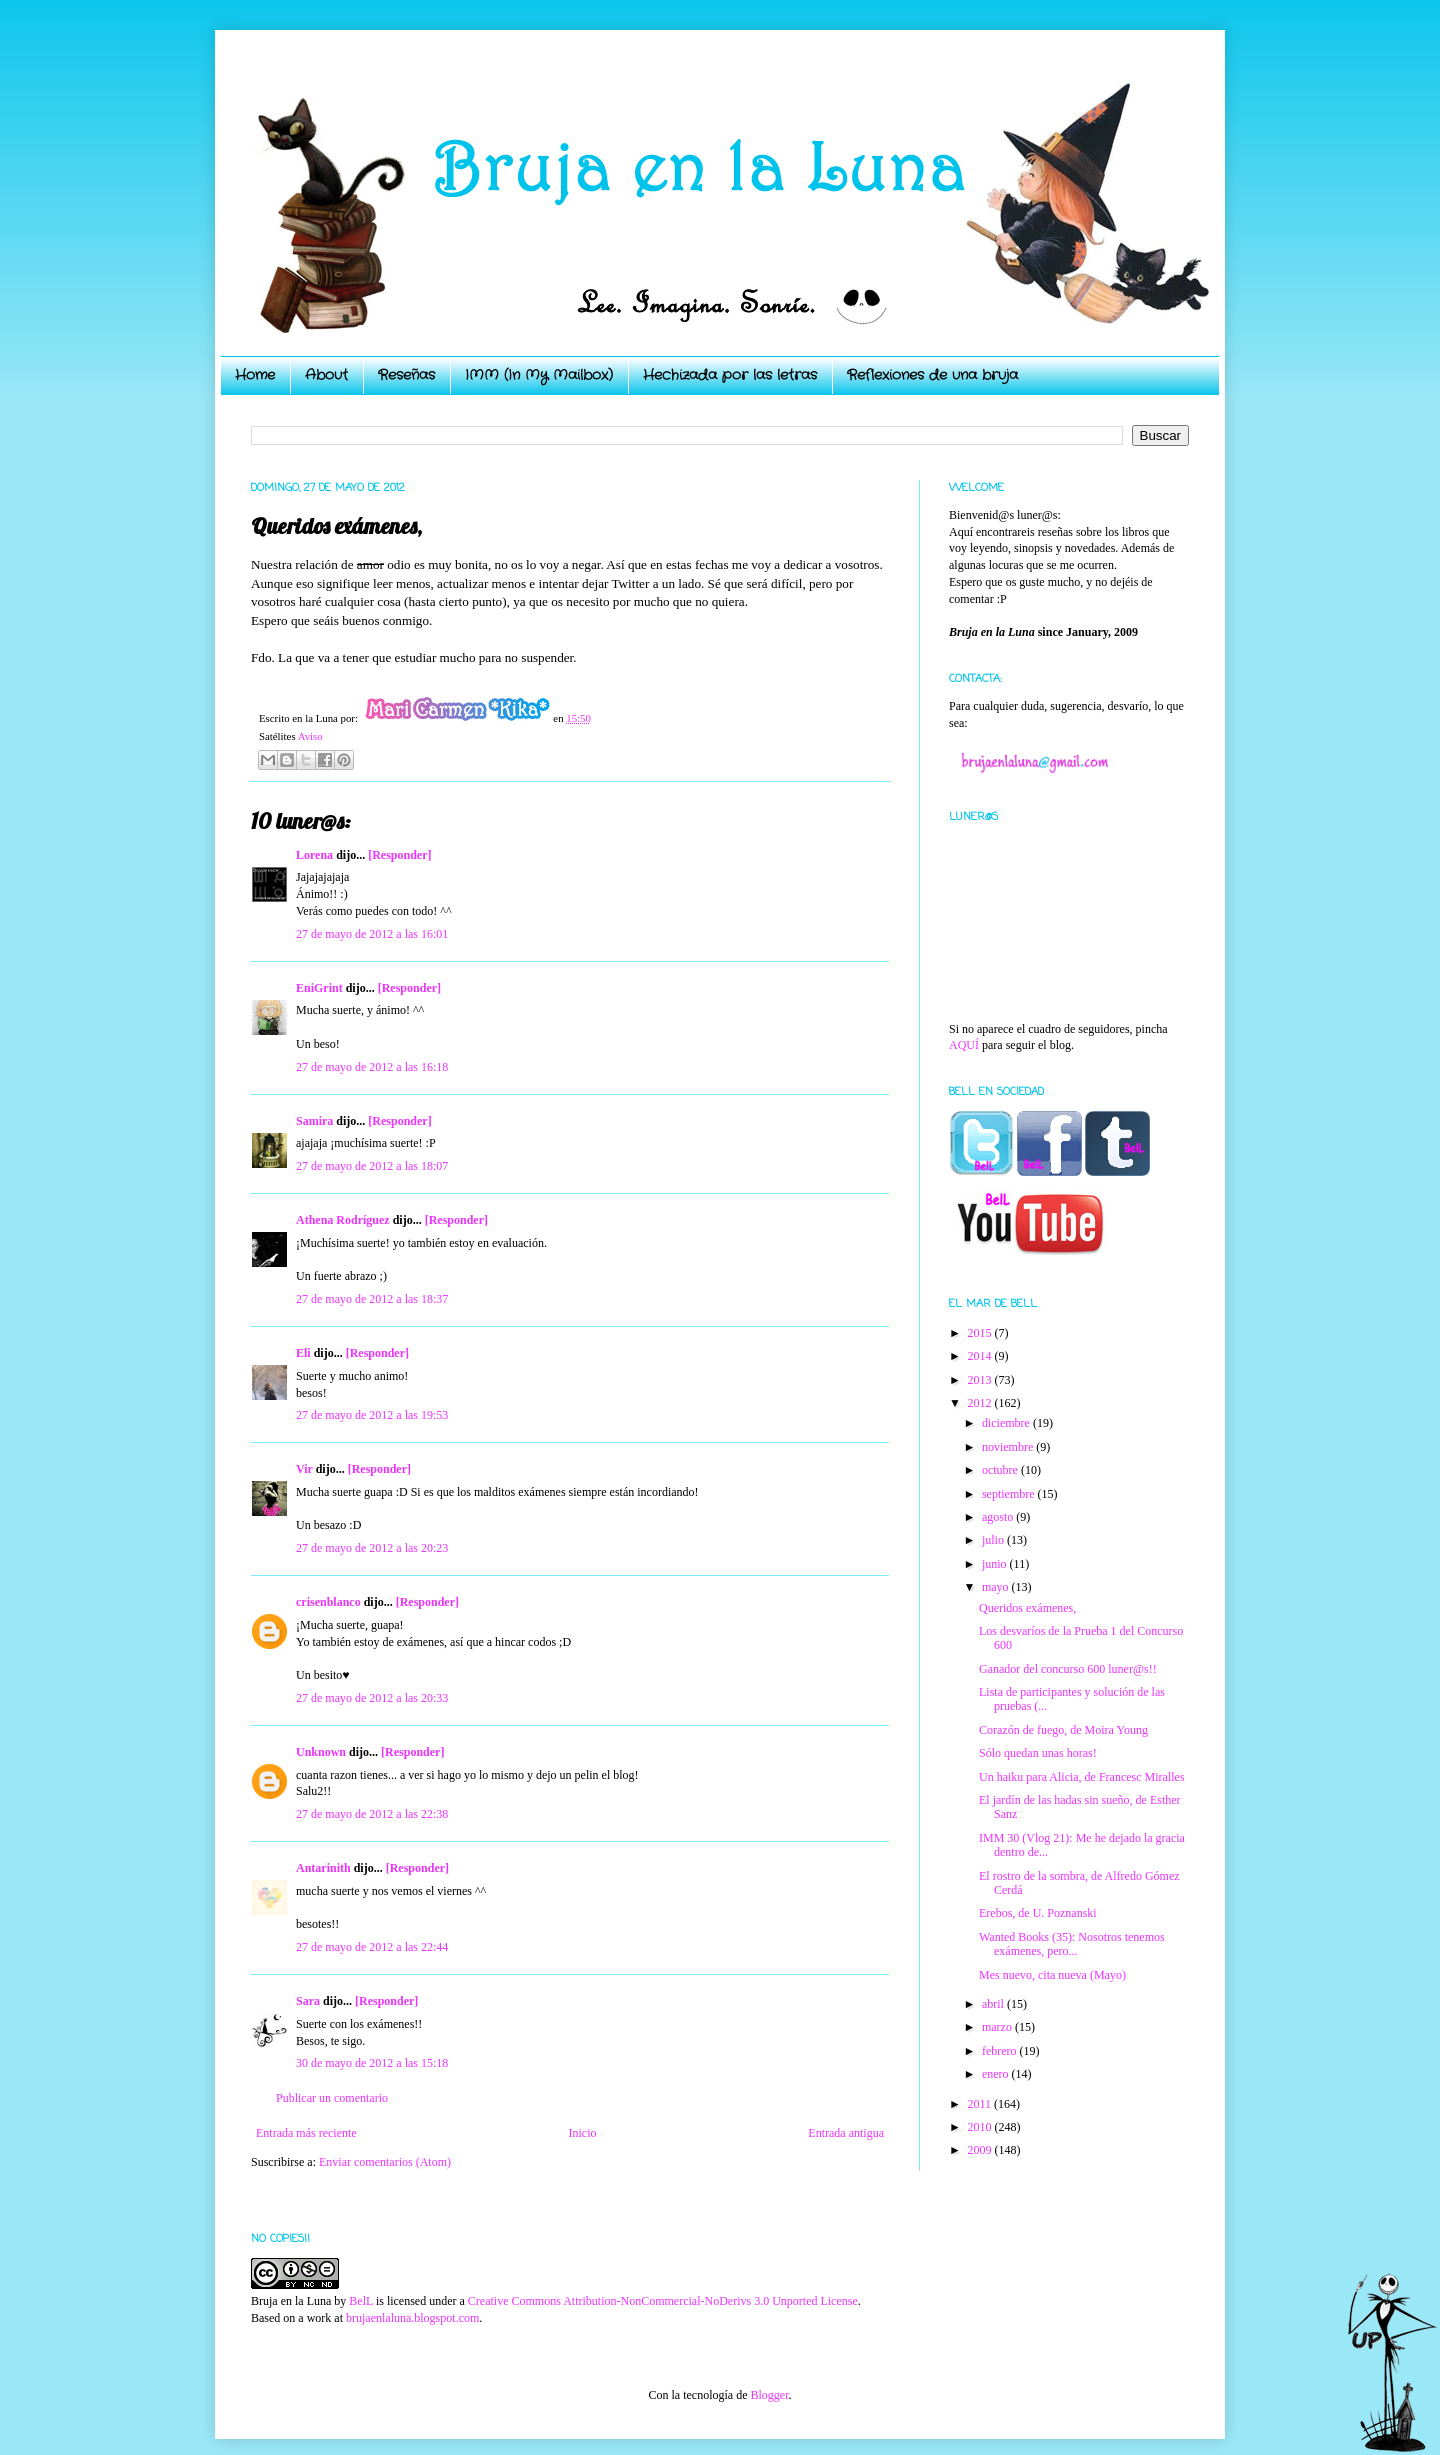 Image resolution: width=1440 pixels, height=2455 pixels. What do you see at coordinates (981, 2104) in the screenshot?
I see `2011` at bounding box center [981, 2104].